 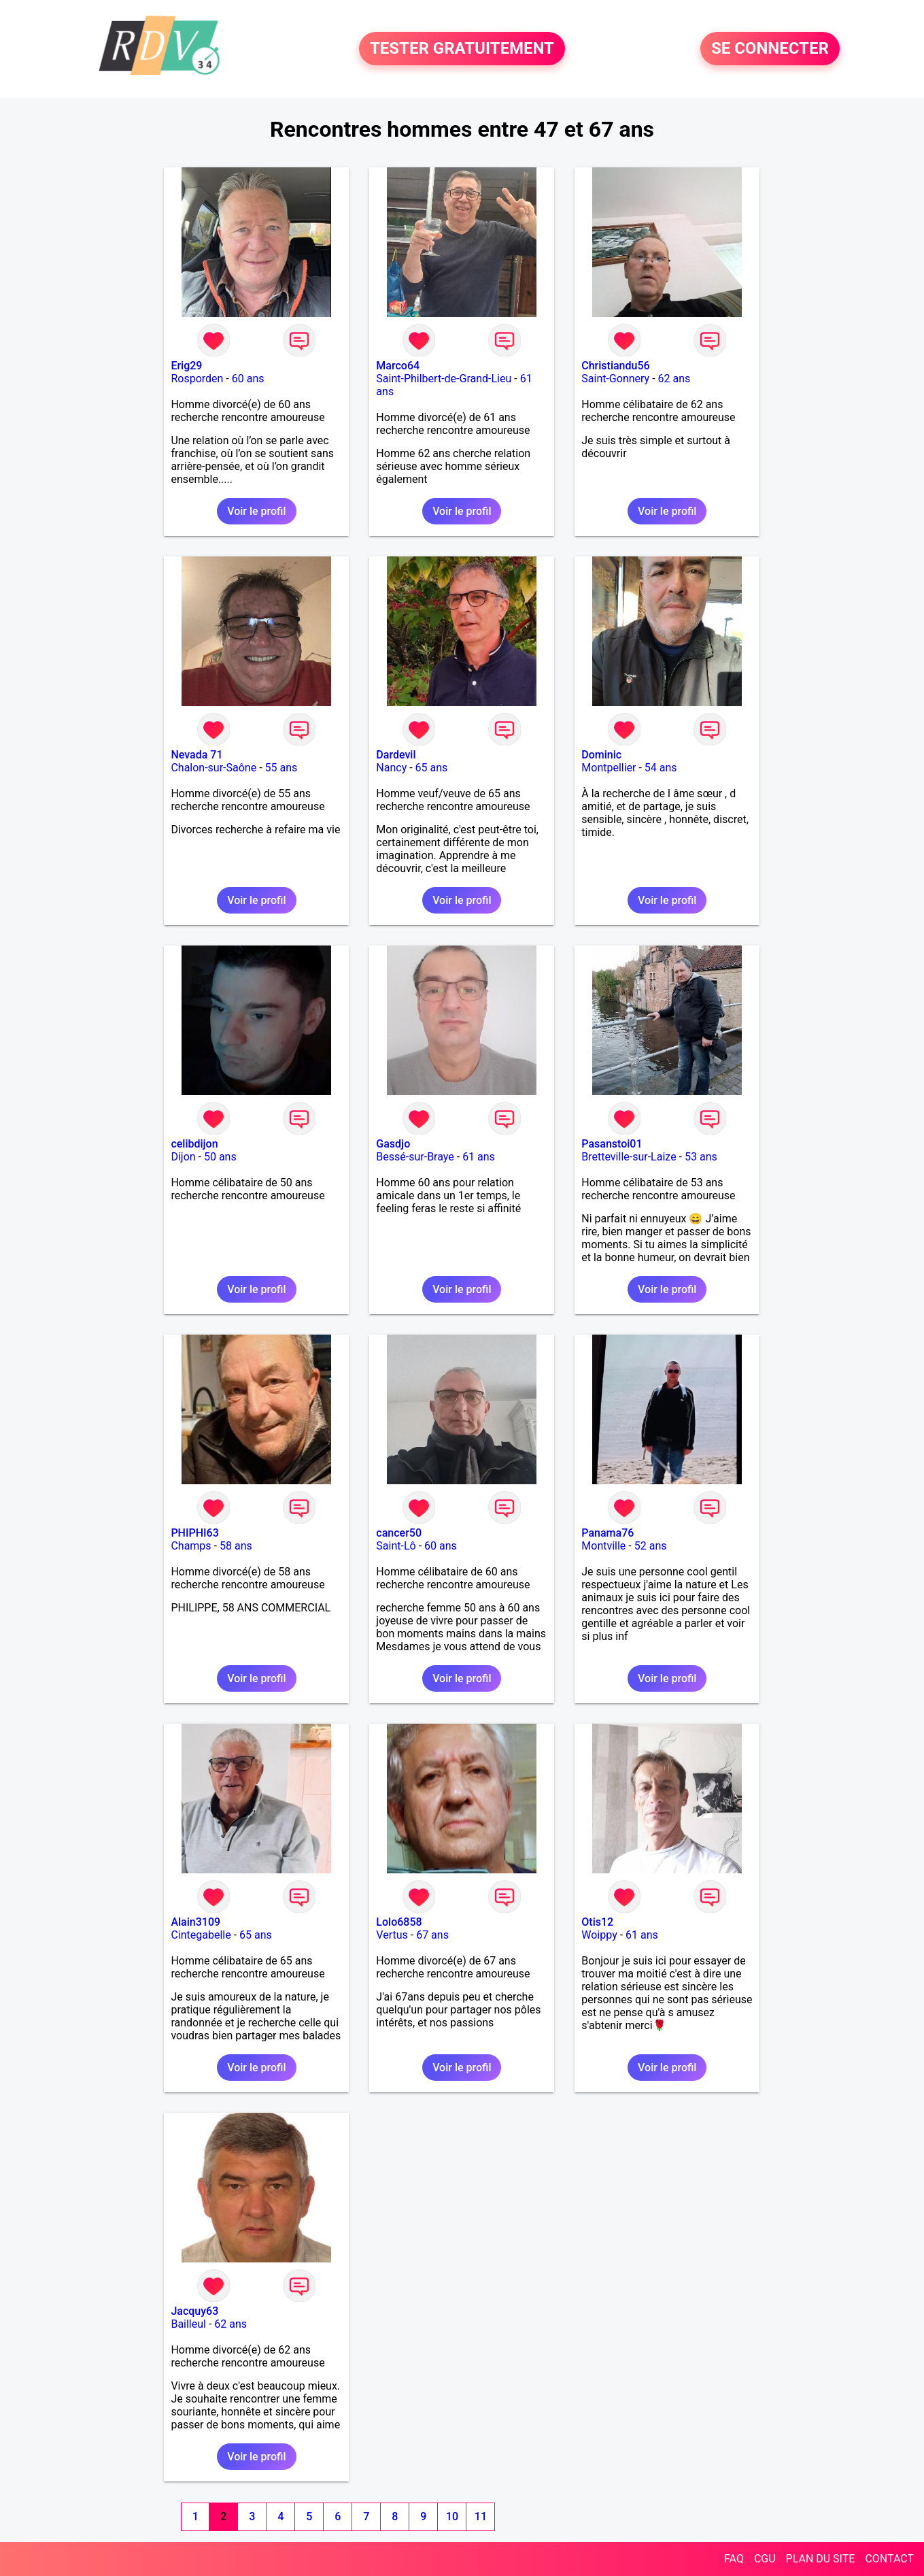 I want to click on 60 ans, so click(x=248, y=378).